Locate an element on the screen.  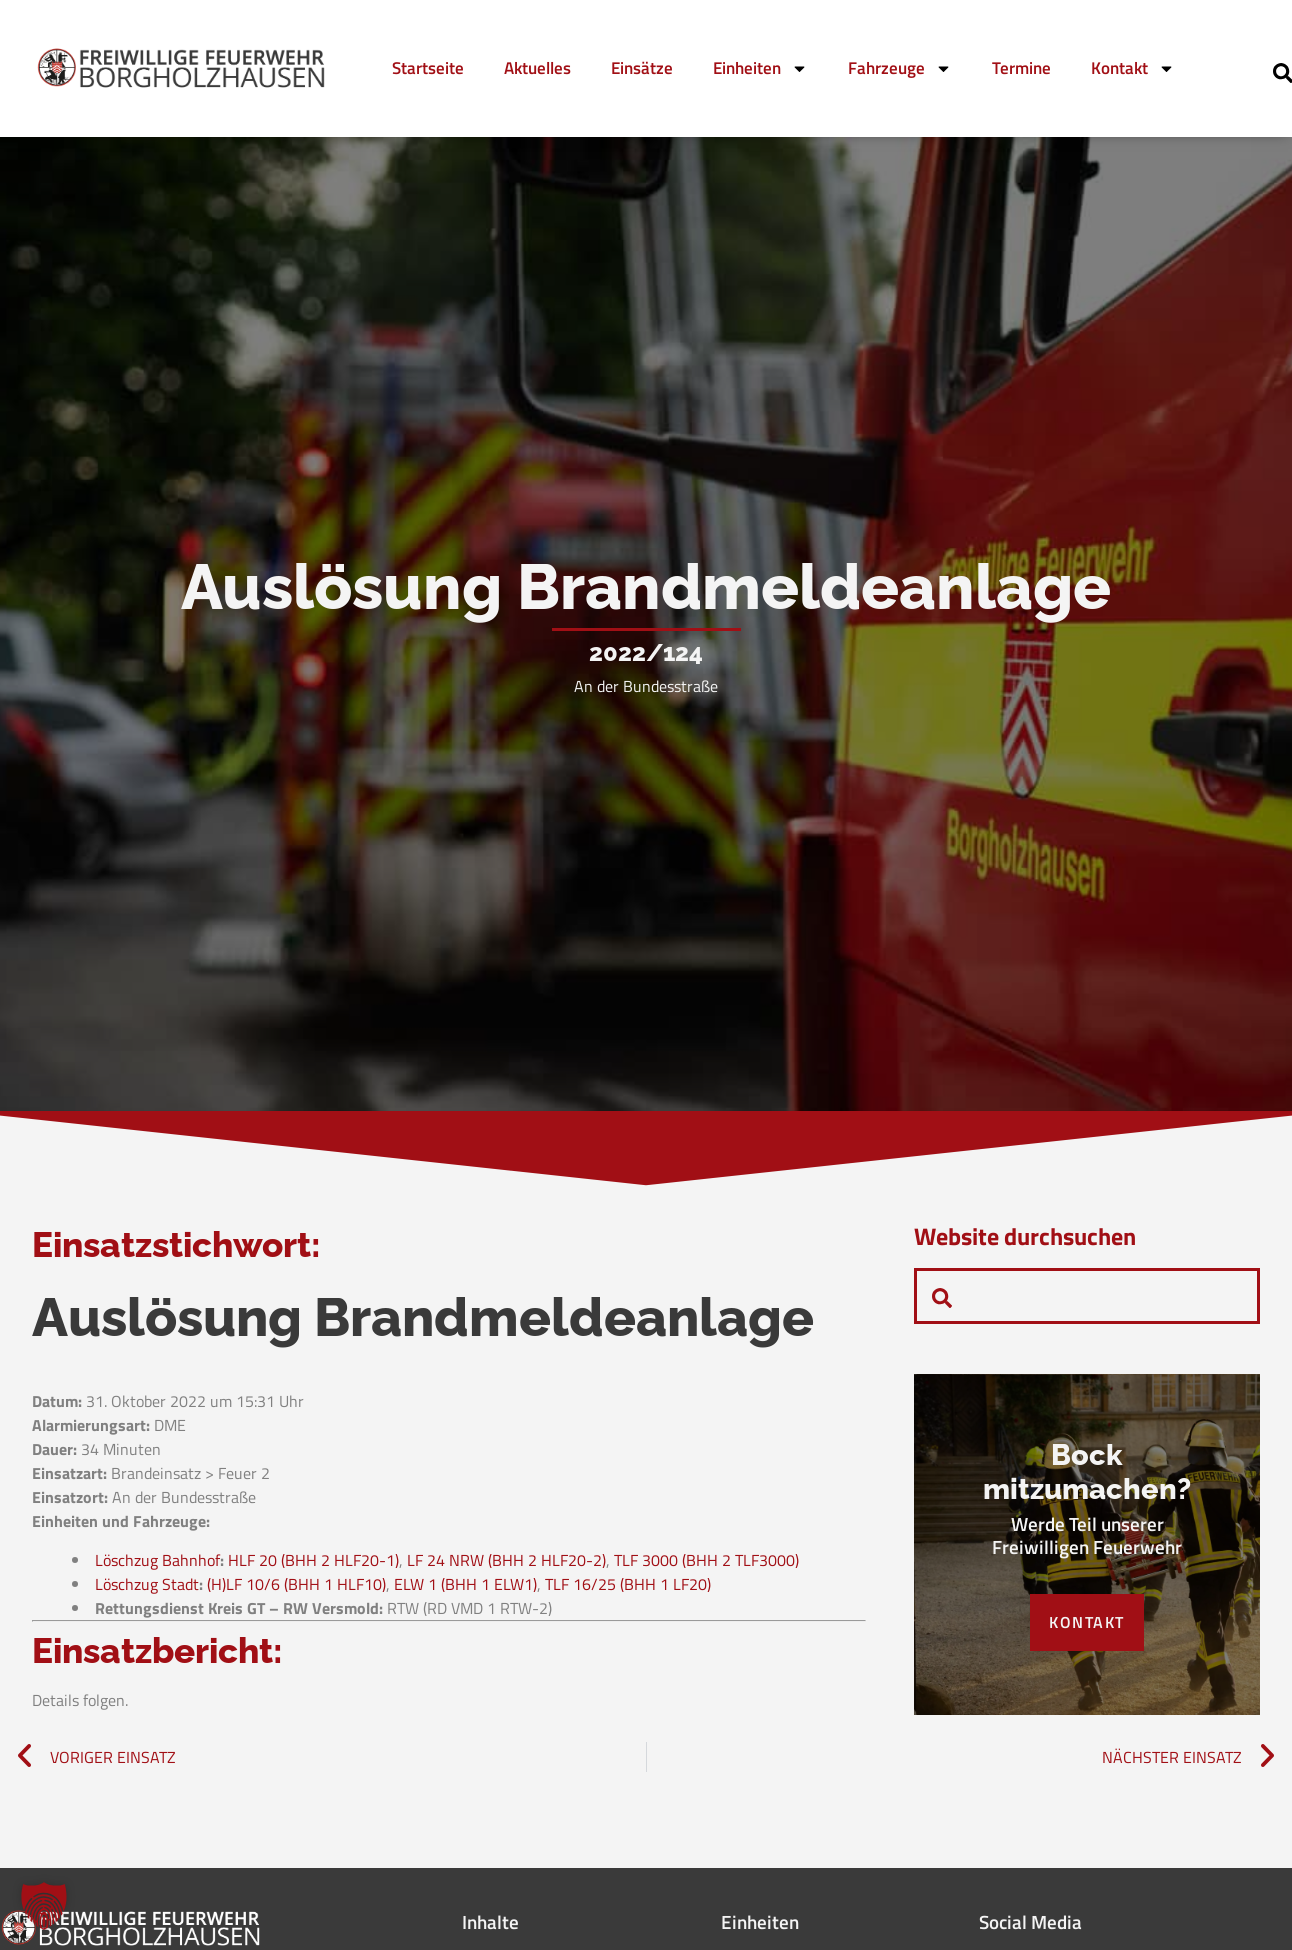
Löschzug Stadt is located at coordinates (147, 1585).